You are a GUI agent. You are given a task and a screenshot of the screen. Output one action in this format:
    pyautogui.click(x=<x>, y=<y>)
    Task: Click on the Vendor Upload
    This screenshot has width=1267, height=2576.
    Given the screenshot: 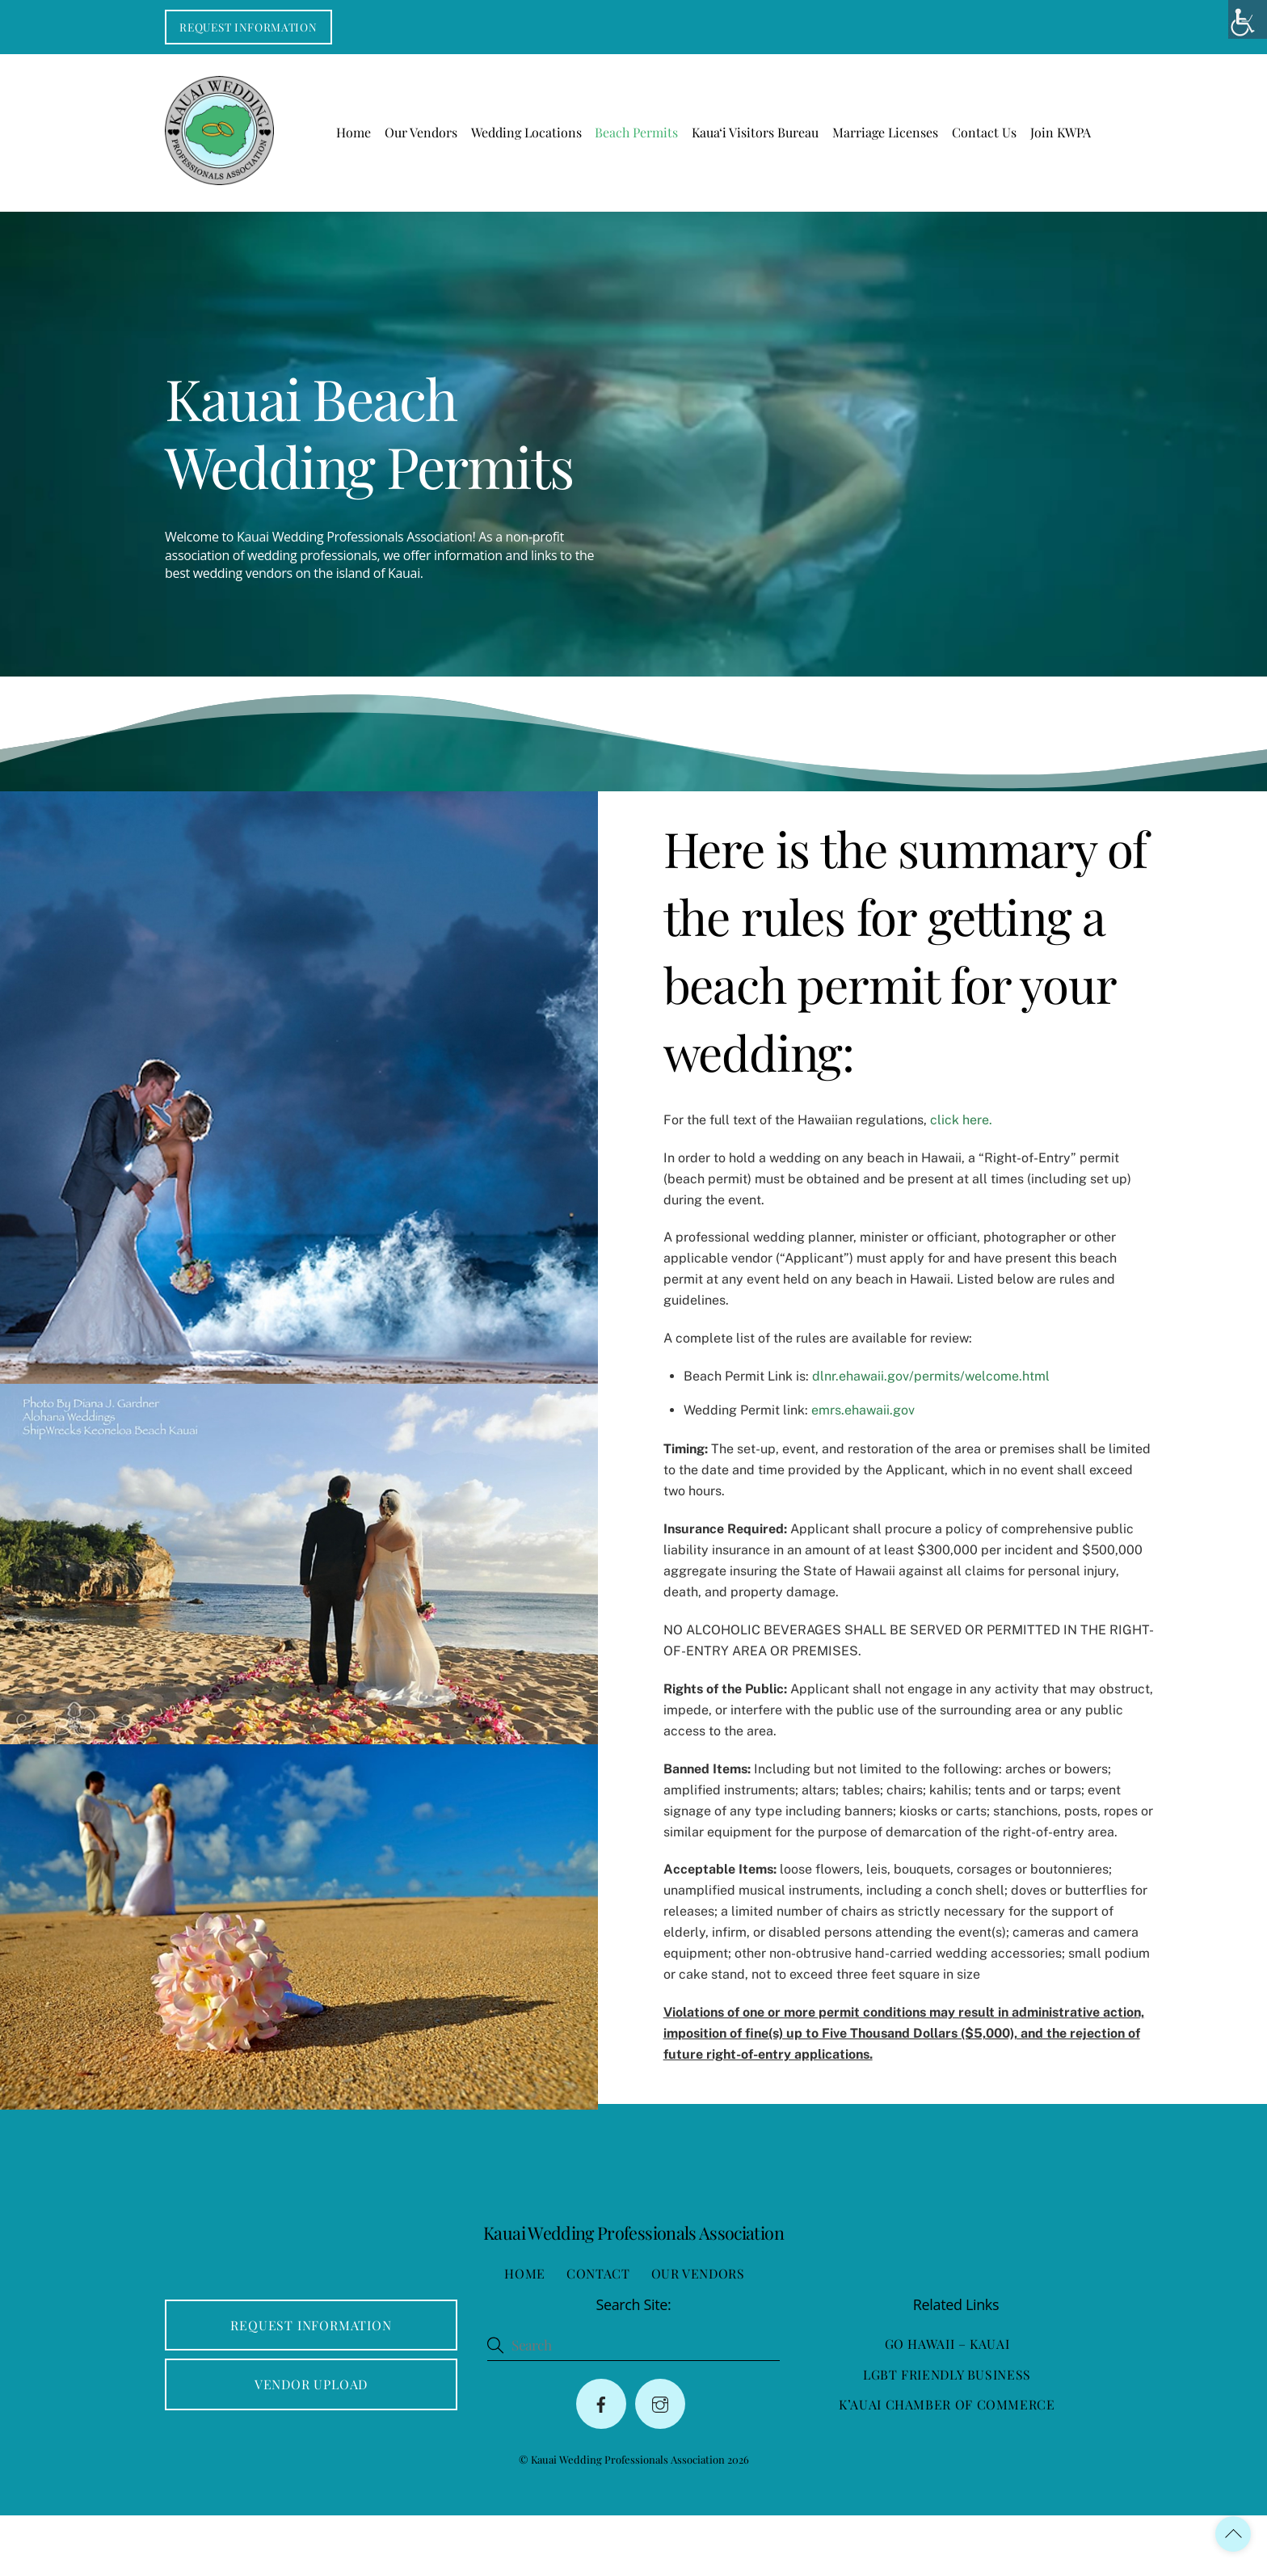 What is the action you would take?
    pyautogui.click(x=311, y=2444)
    